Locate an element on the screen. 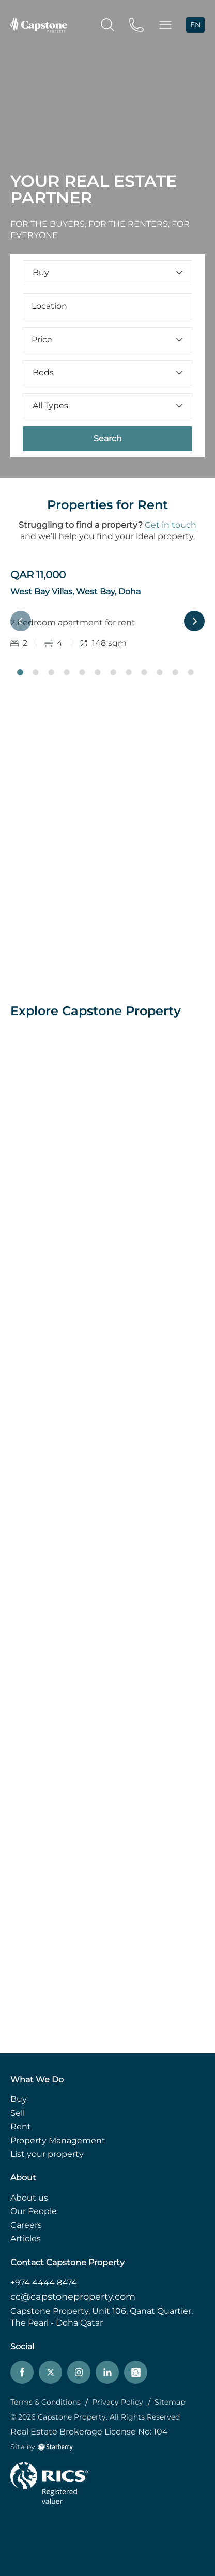  [facebook] is located at coordinates (22, 2372).